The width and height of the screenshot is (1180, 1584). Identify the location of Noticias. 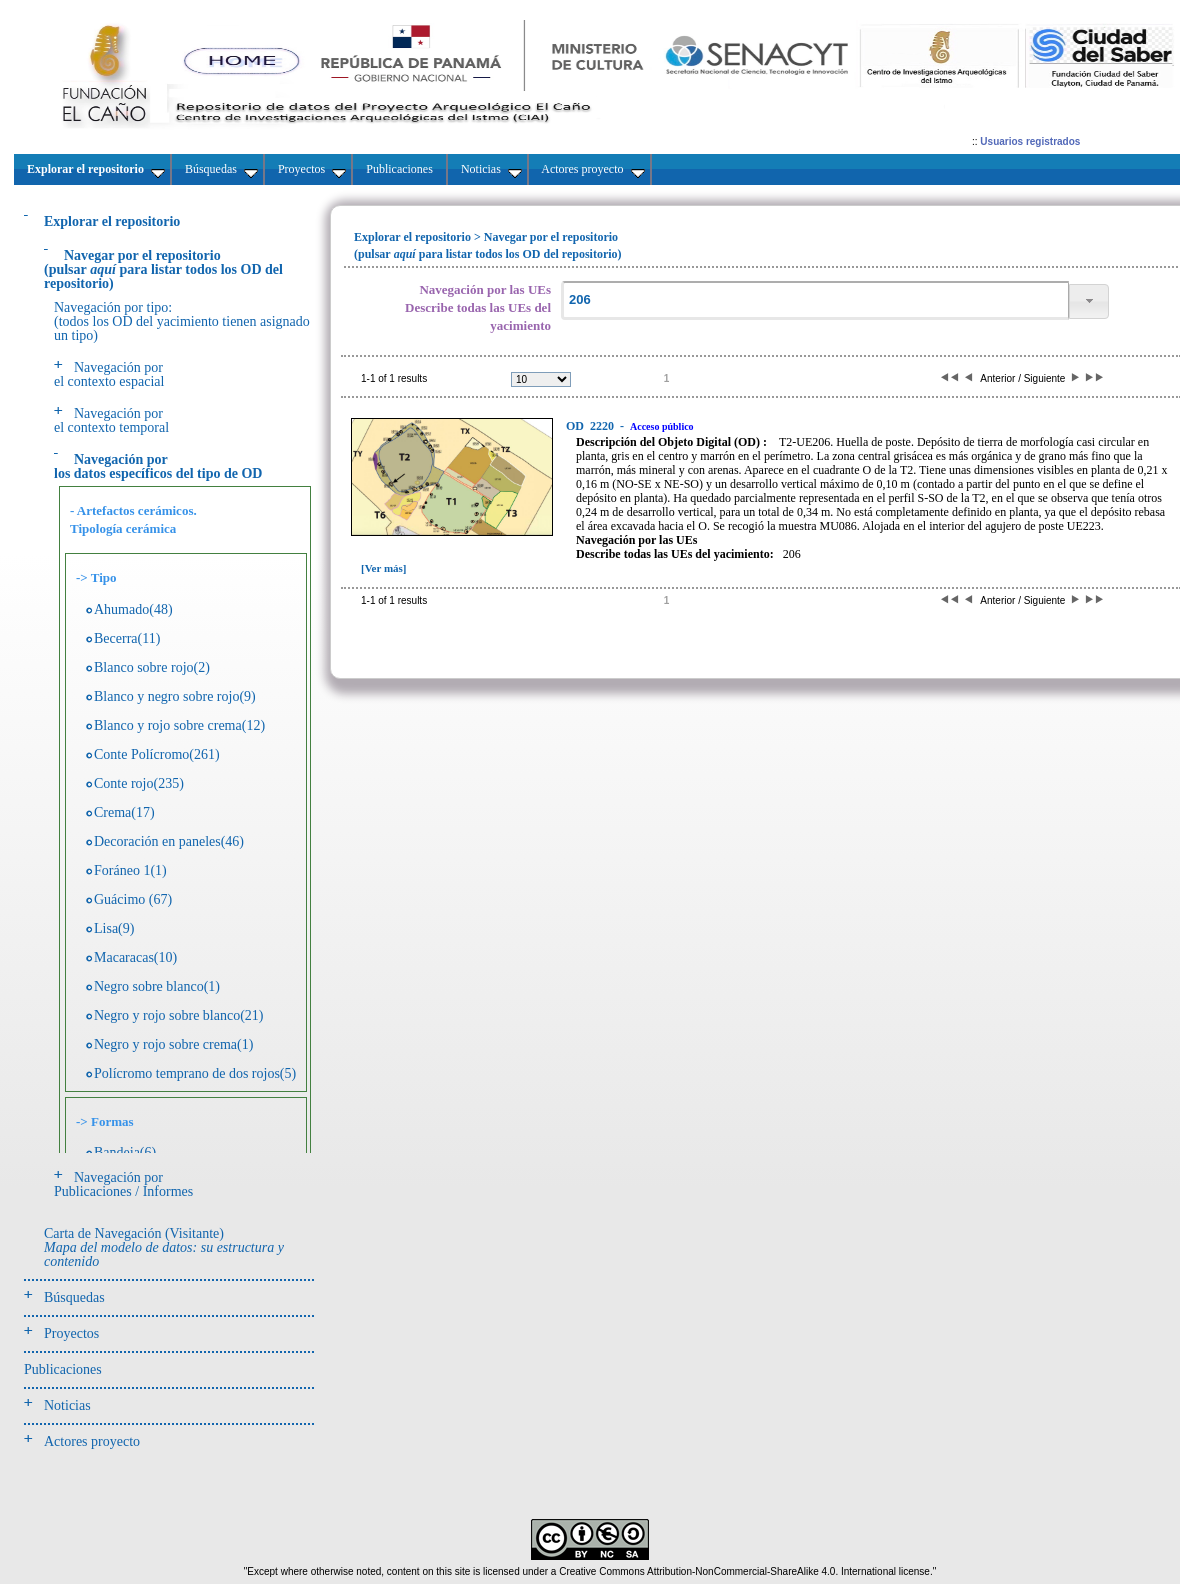
(67, 1405).